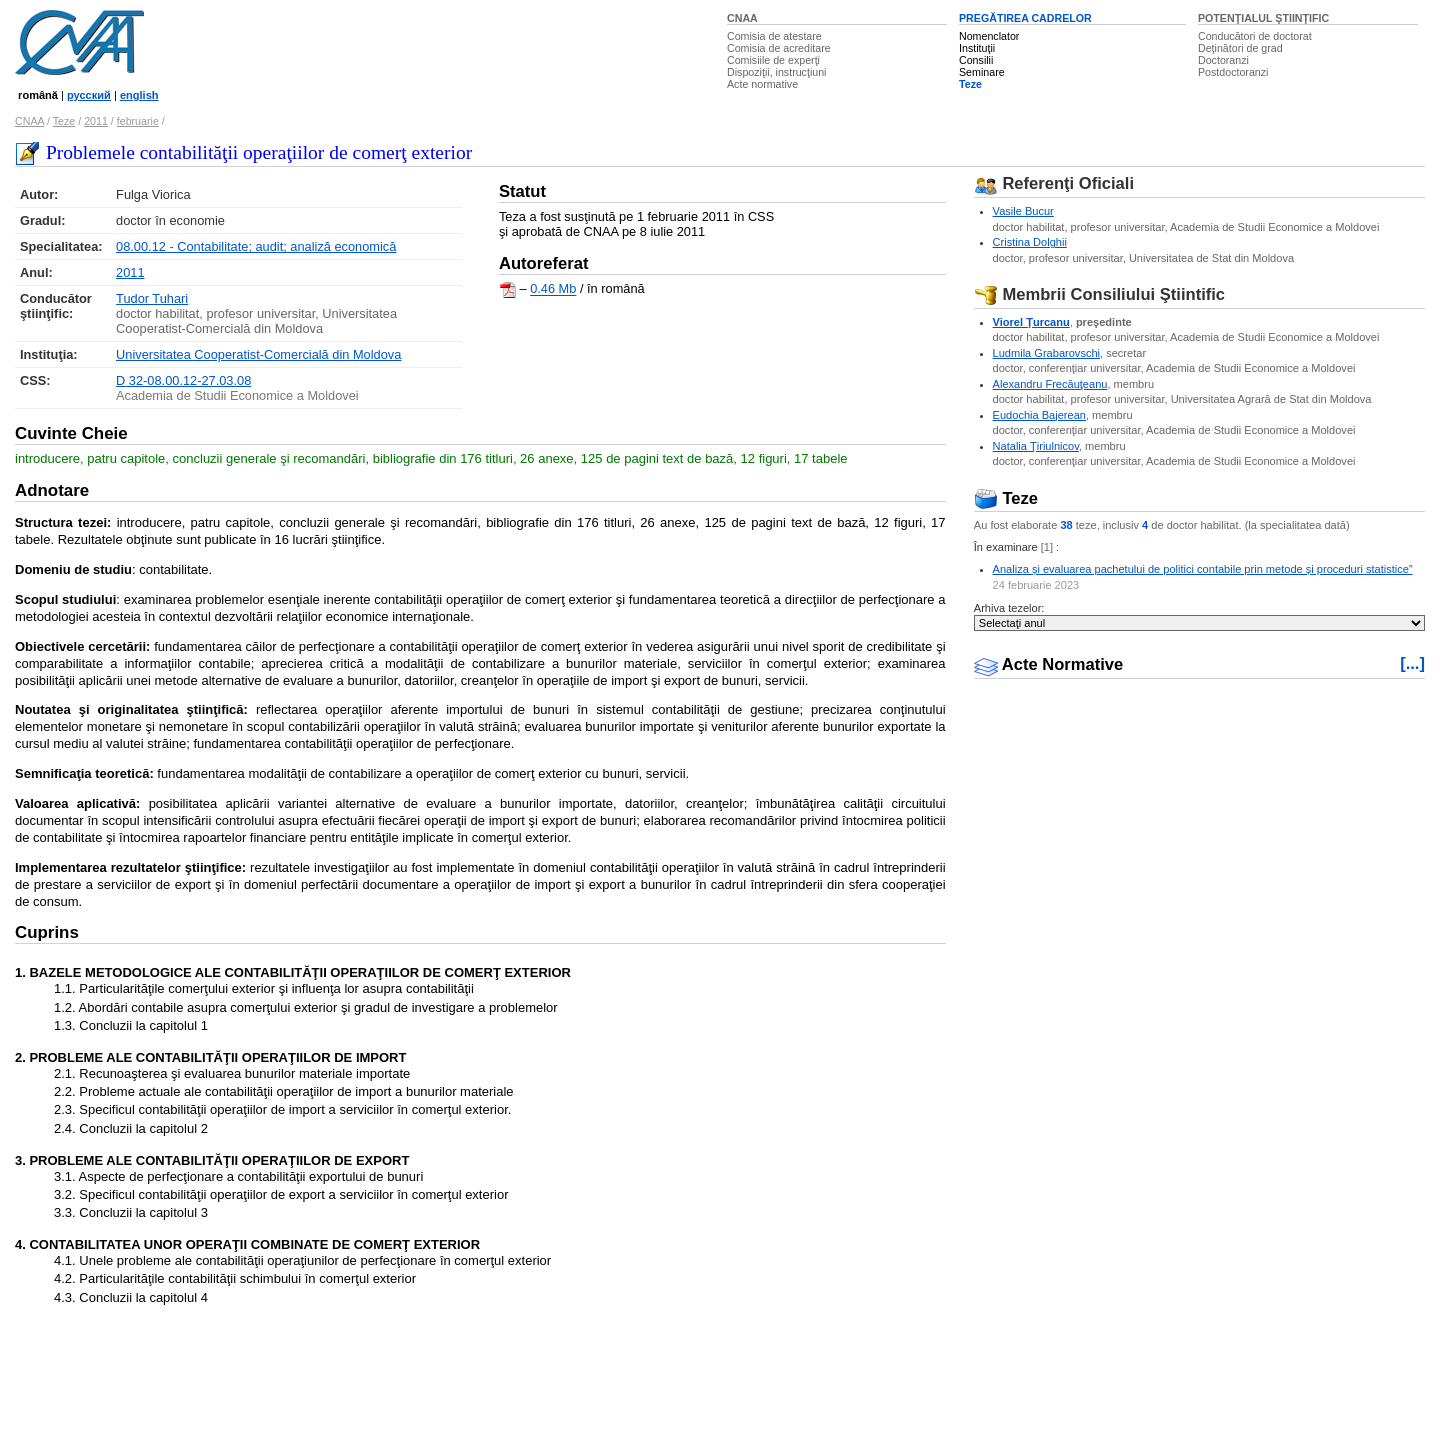  Describe the element at coordinates (982, 72) in the screenshot. I see `Seminare` at that location.